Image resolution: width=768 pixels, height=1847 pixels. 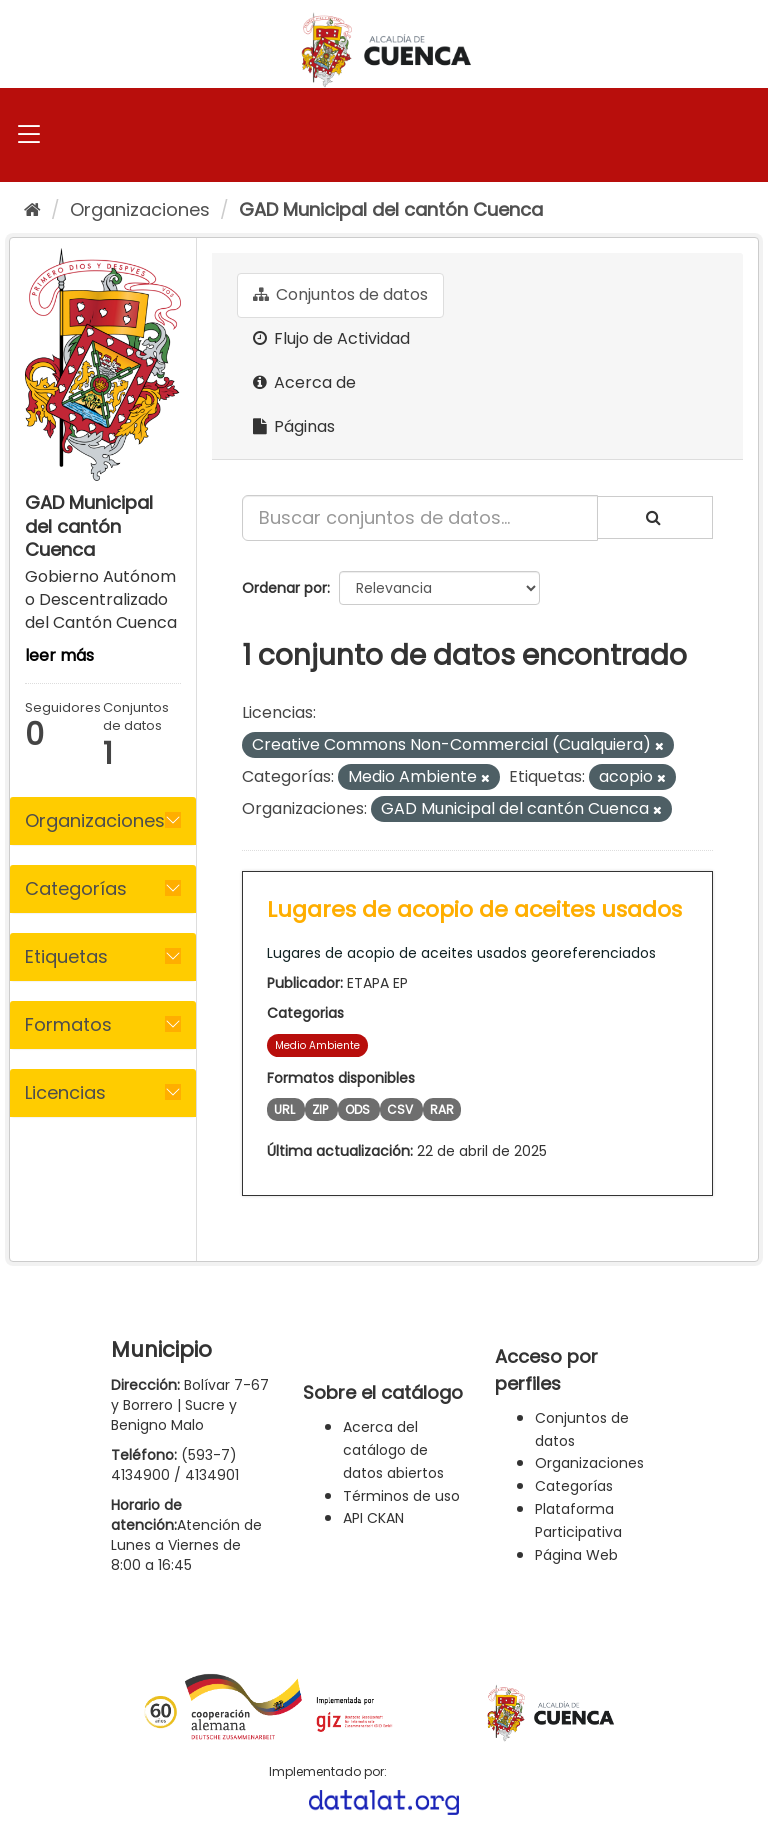 I want to click on Flujo de Actividad, so click(x=331, y=338).